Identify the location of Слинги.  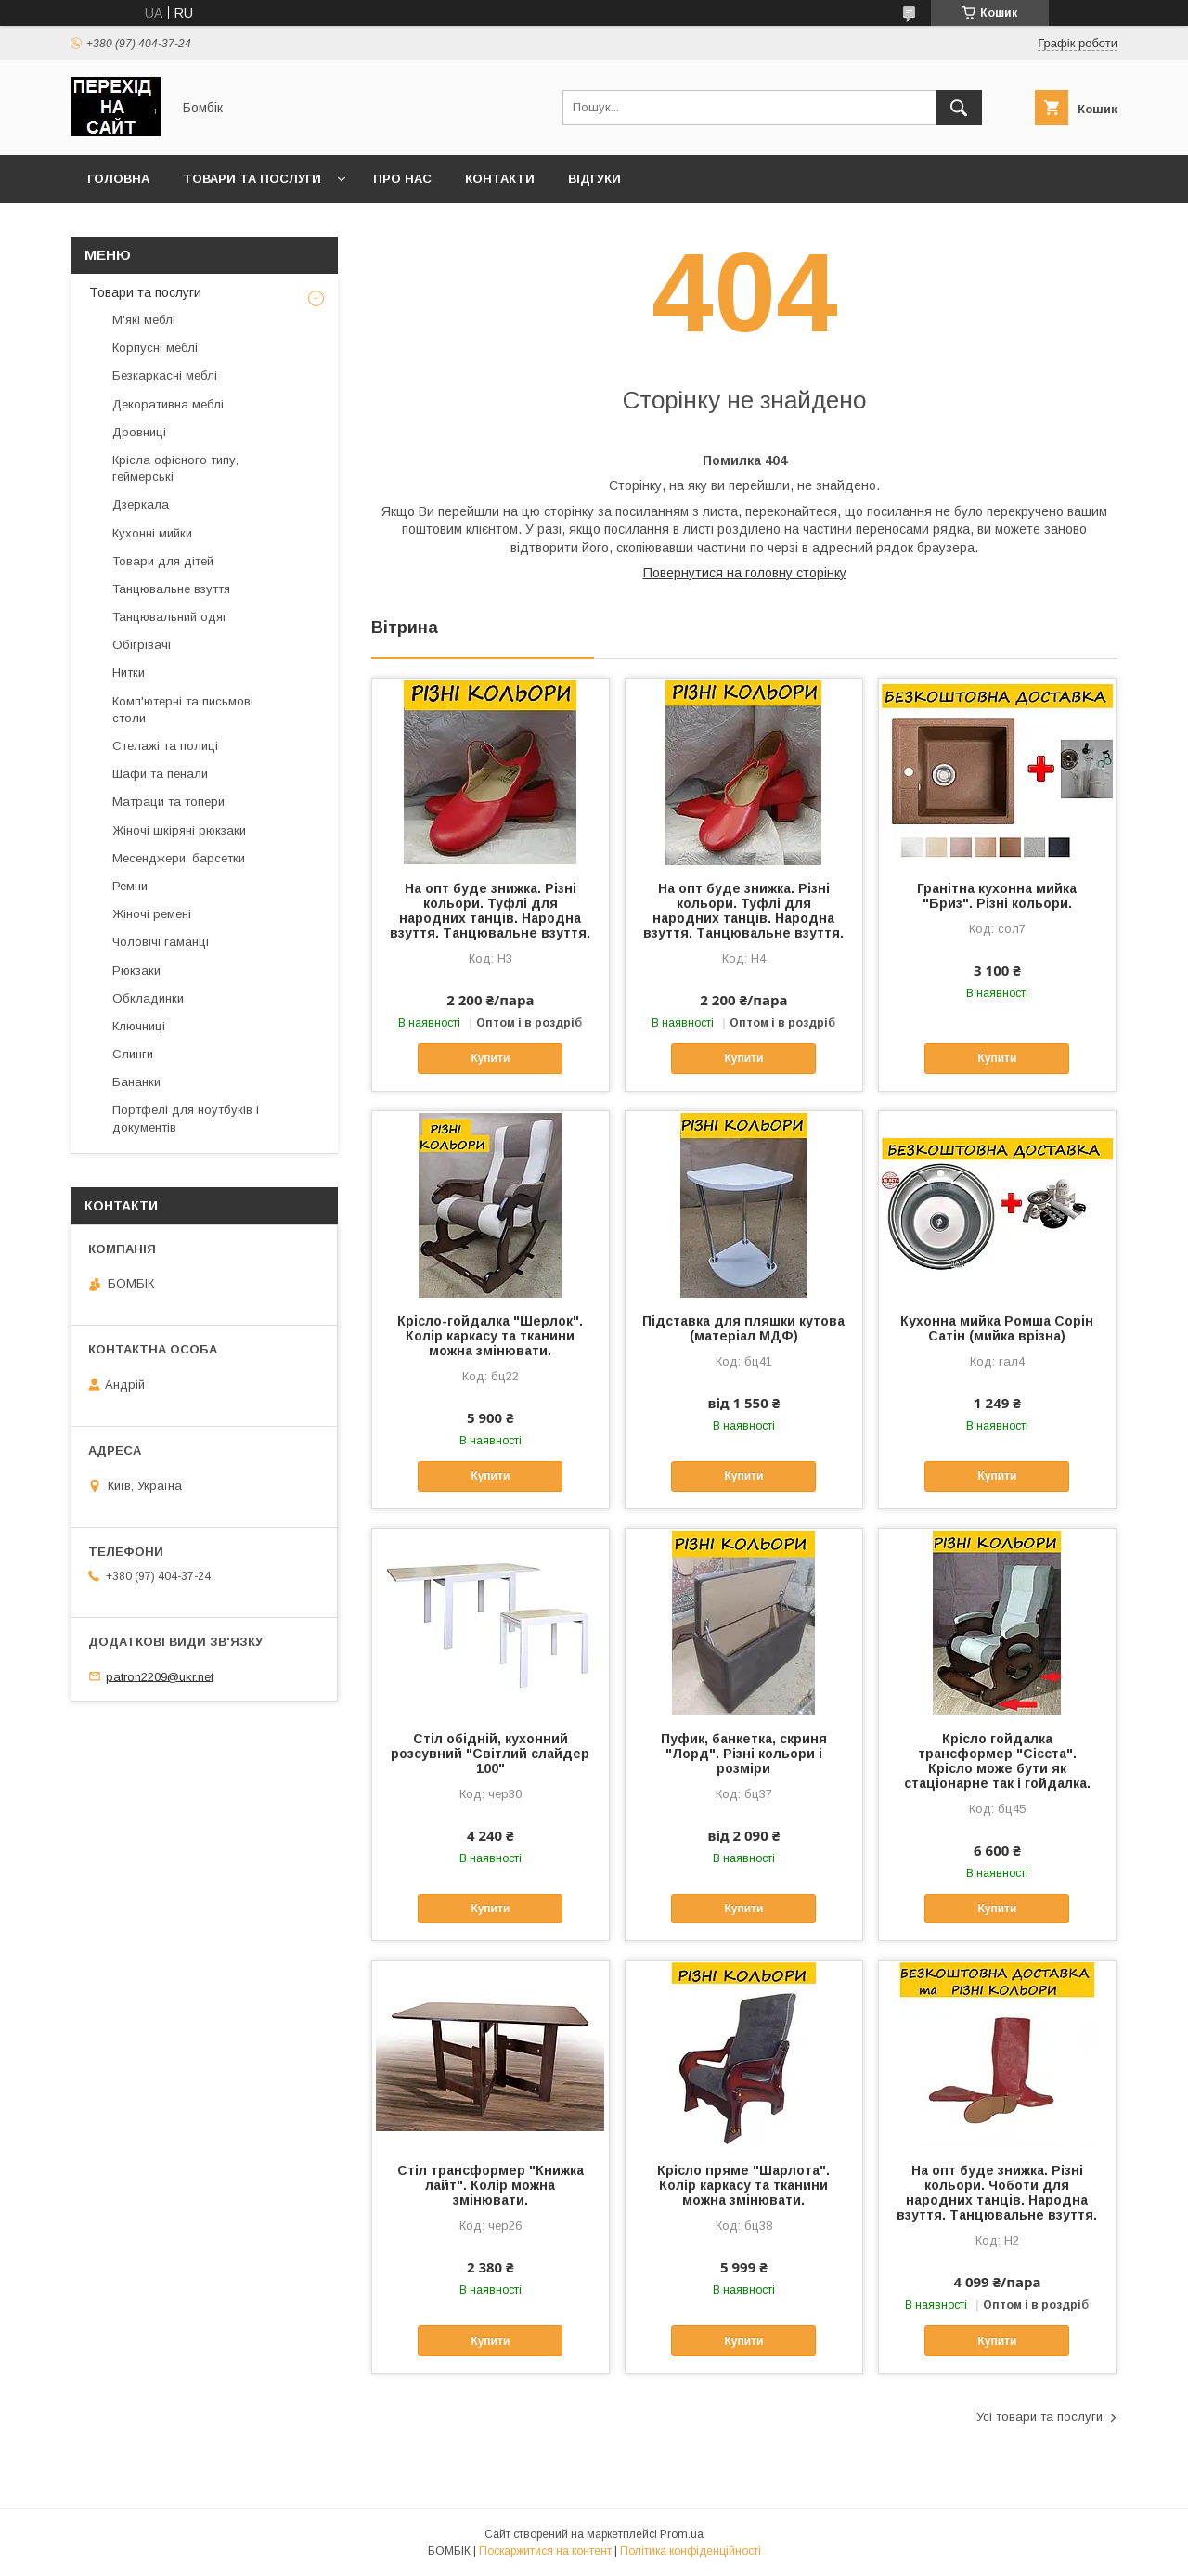
(132, 1054).